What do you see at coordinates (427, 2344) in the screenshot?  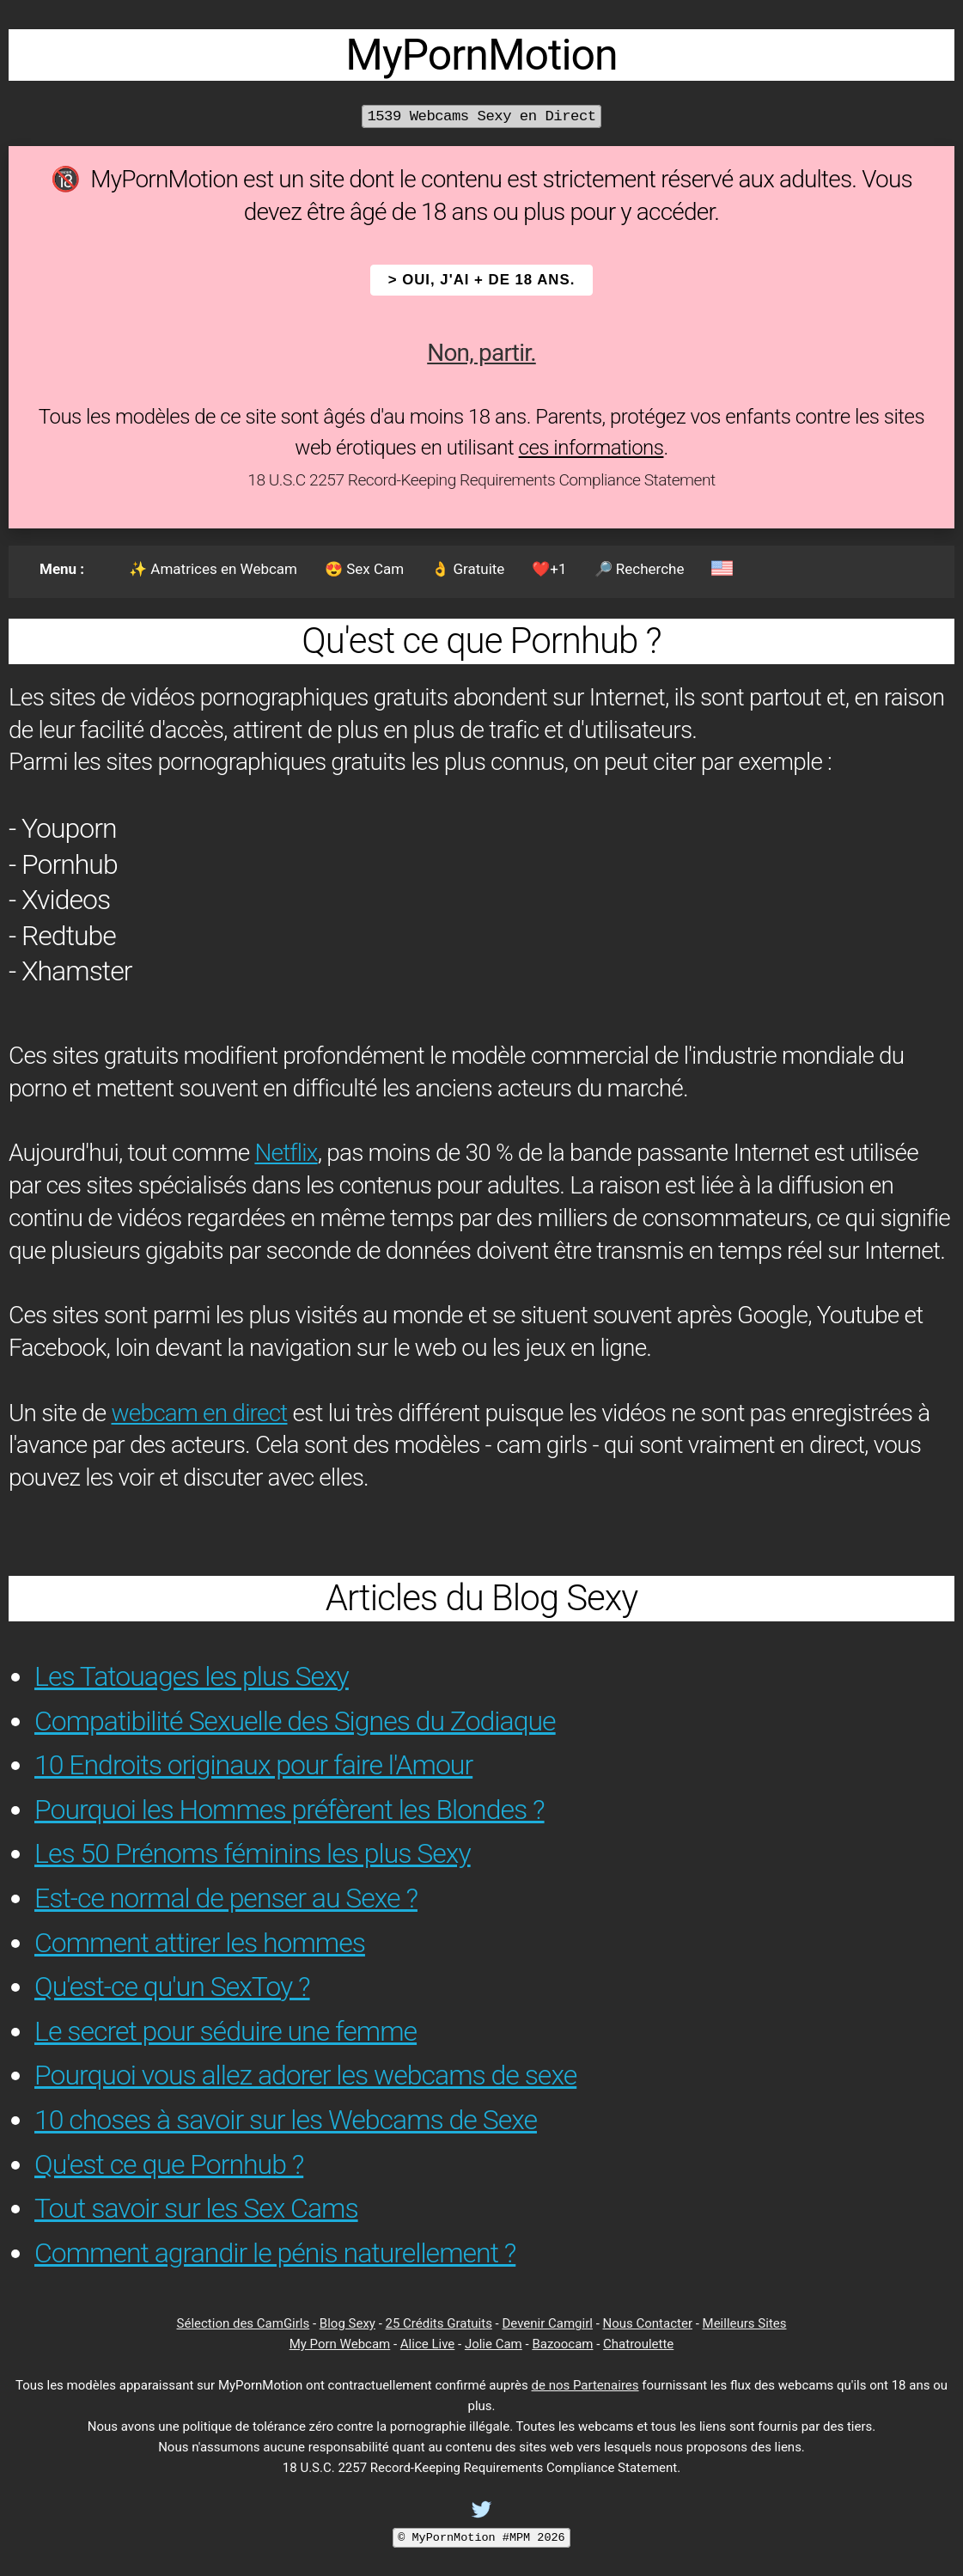 I see `Alice Live` at bounding box center [427, 2344].